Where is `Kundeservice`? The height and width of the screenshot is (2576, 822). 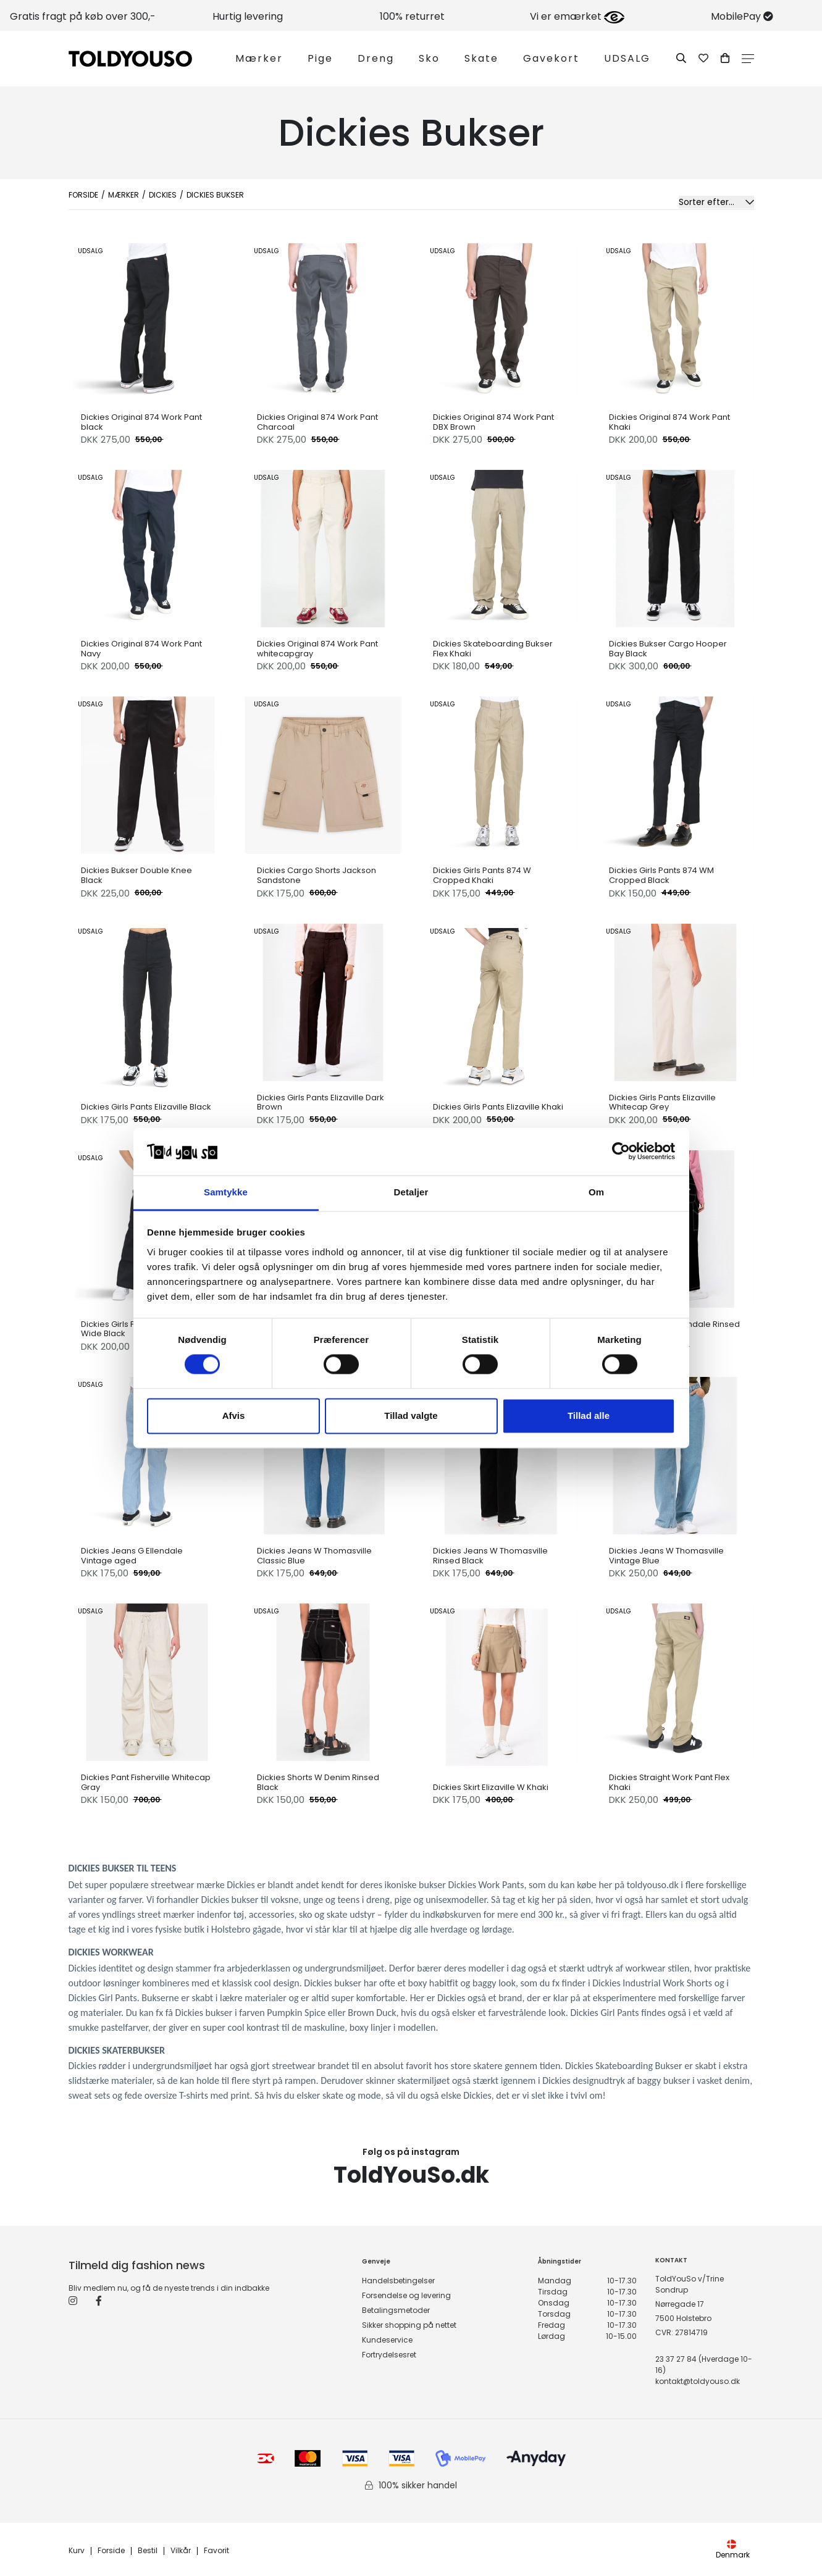
Kundeservice is located at coordinates (387, 2340).